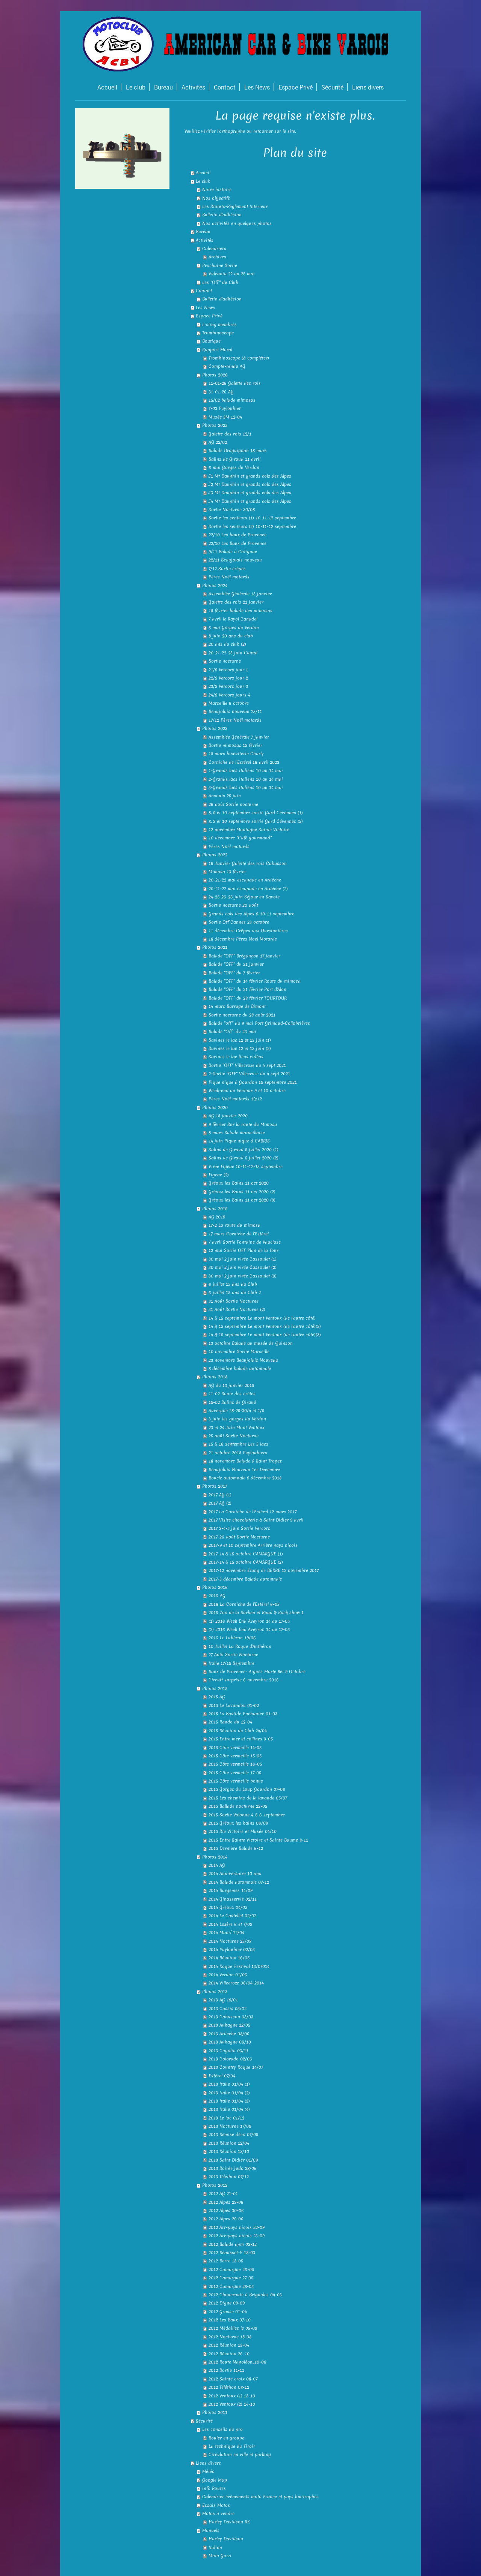  I want to click on 23/9 Vercors jour 3, so click(228, 686).